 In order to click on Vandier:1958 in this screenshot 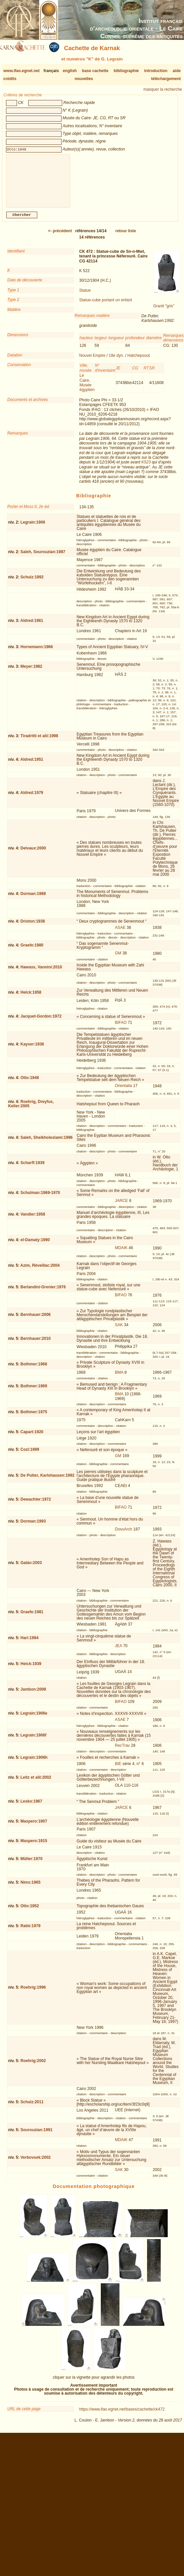, I will do `click(33, 1219)`.